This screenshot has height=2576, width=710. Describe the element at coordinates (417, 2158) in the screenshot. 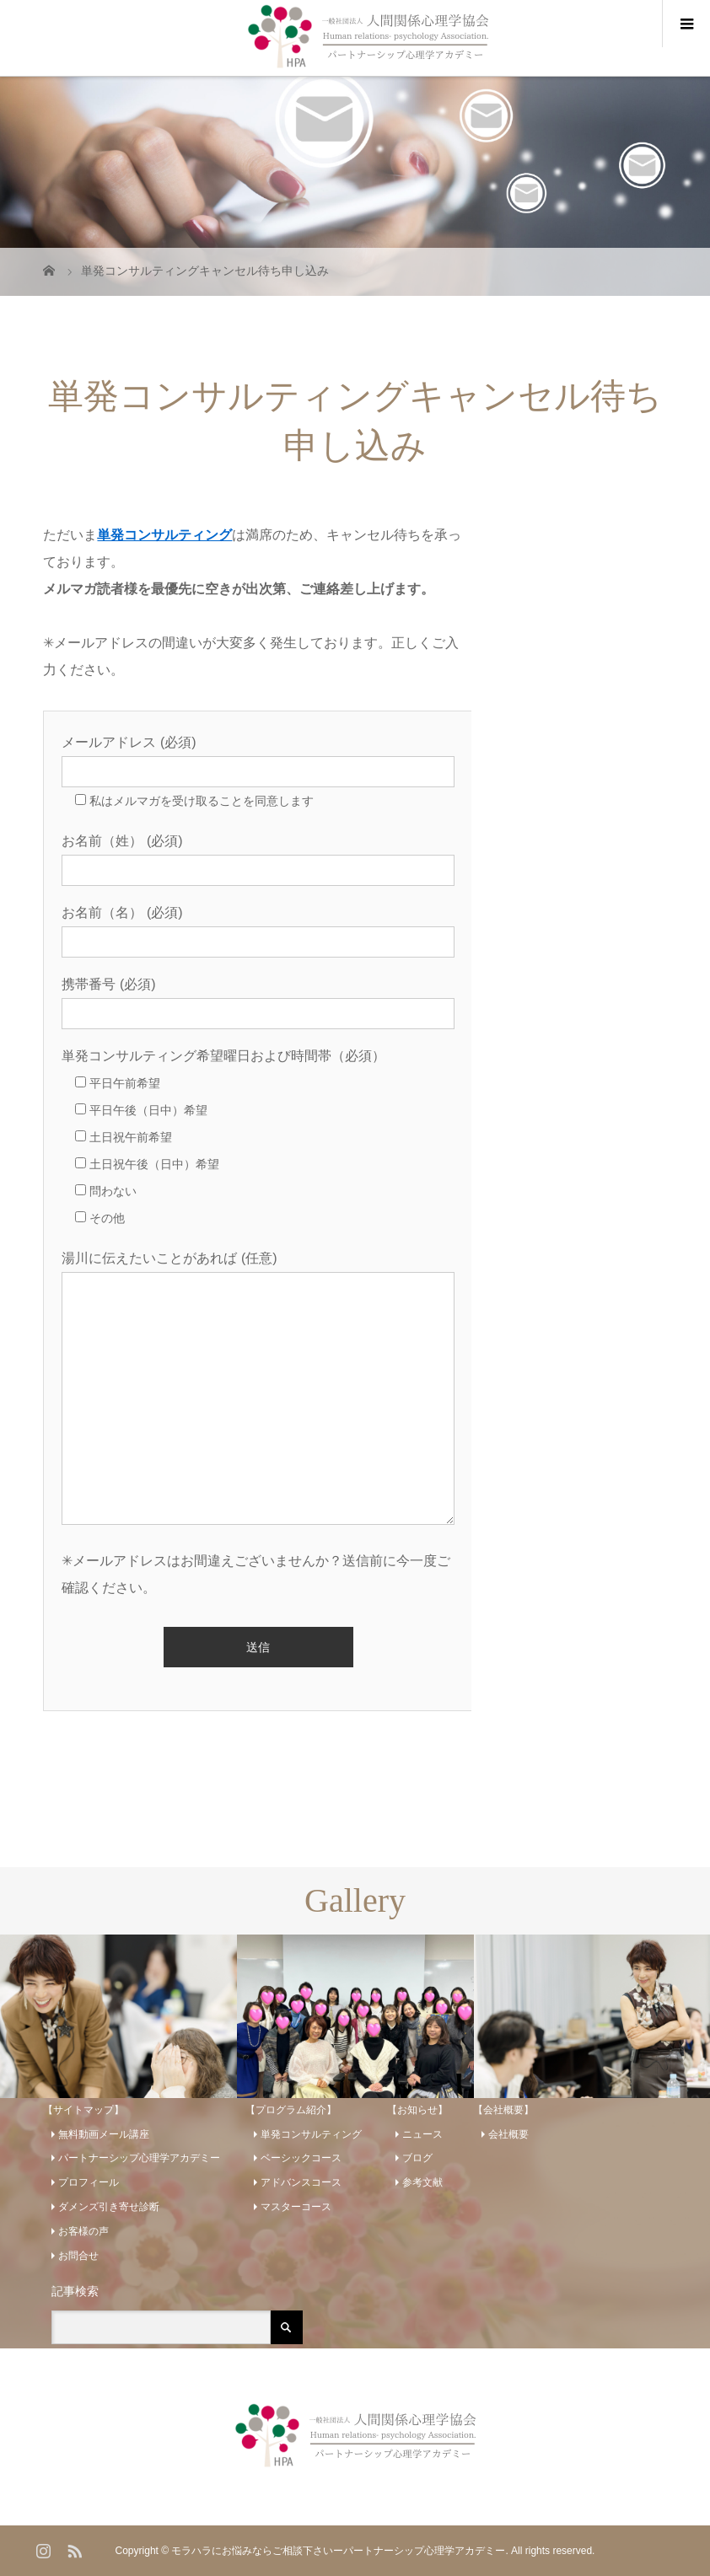

I see `ブログ` at that location.